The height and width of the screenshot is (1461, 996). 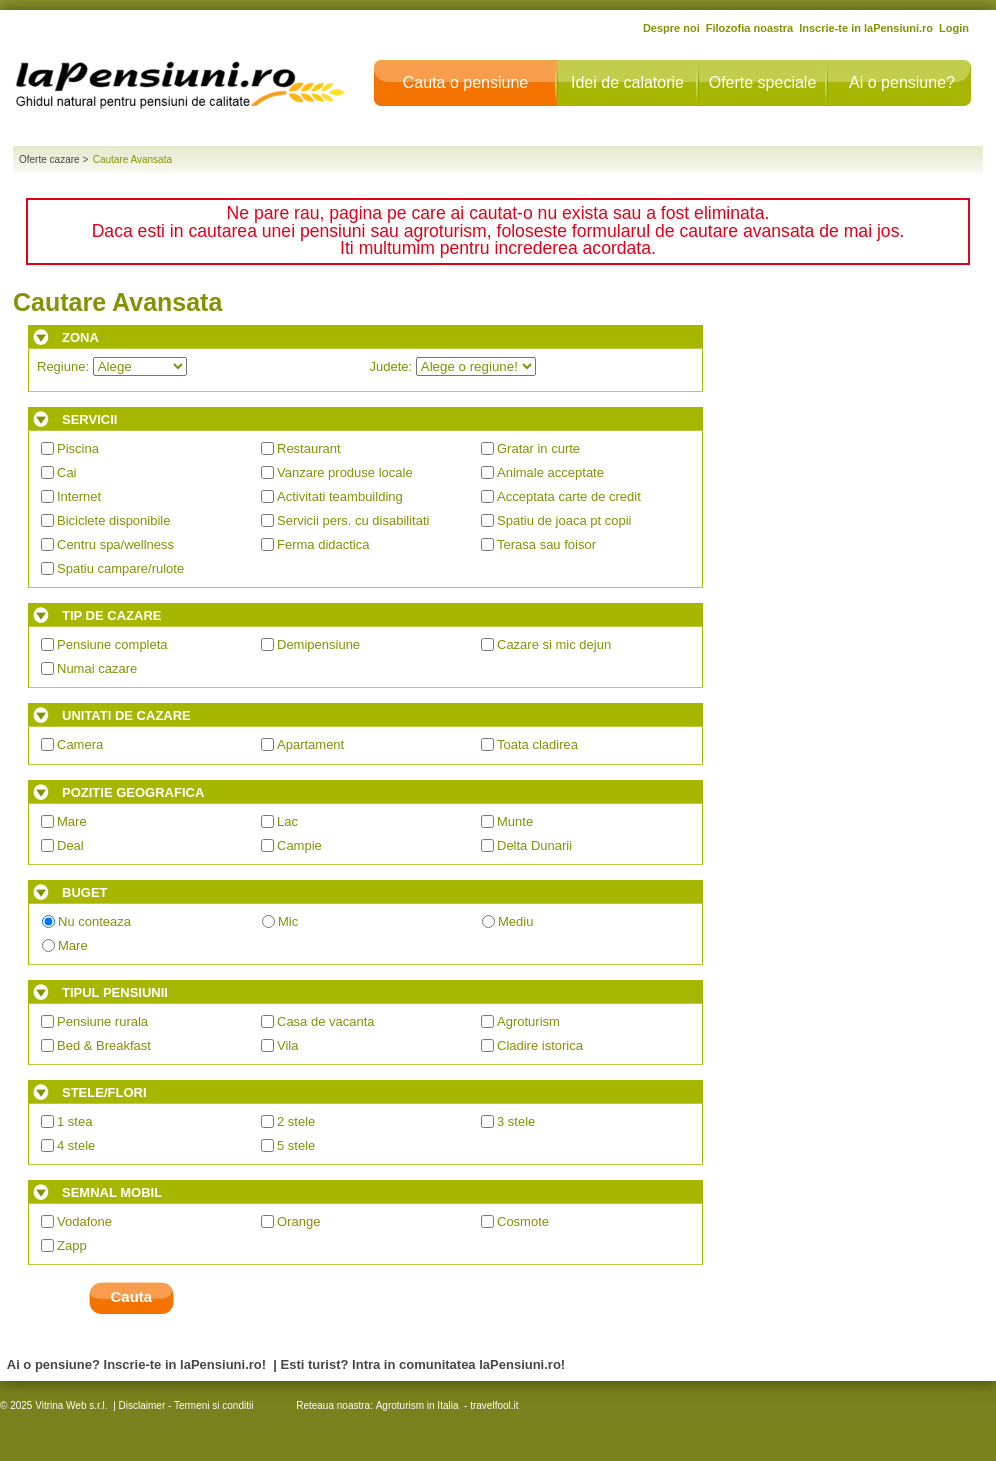 I want to click on Munte, so click(x=515, y=821).